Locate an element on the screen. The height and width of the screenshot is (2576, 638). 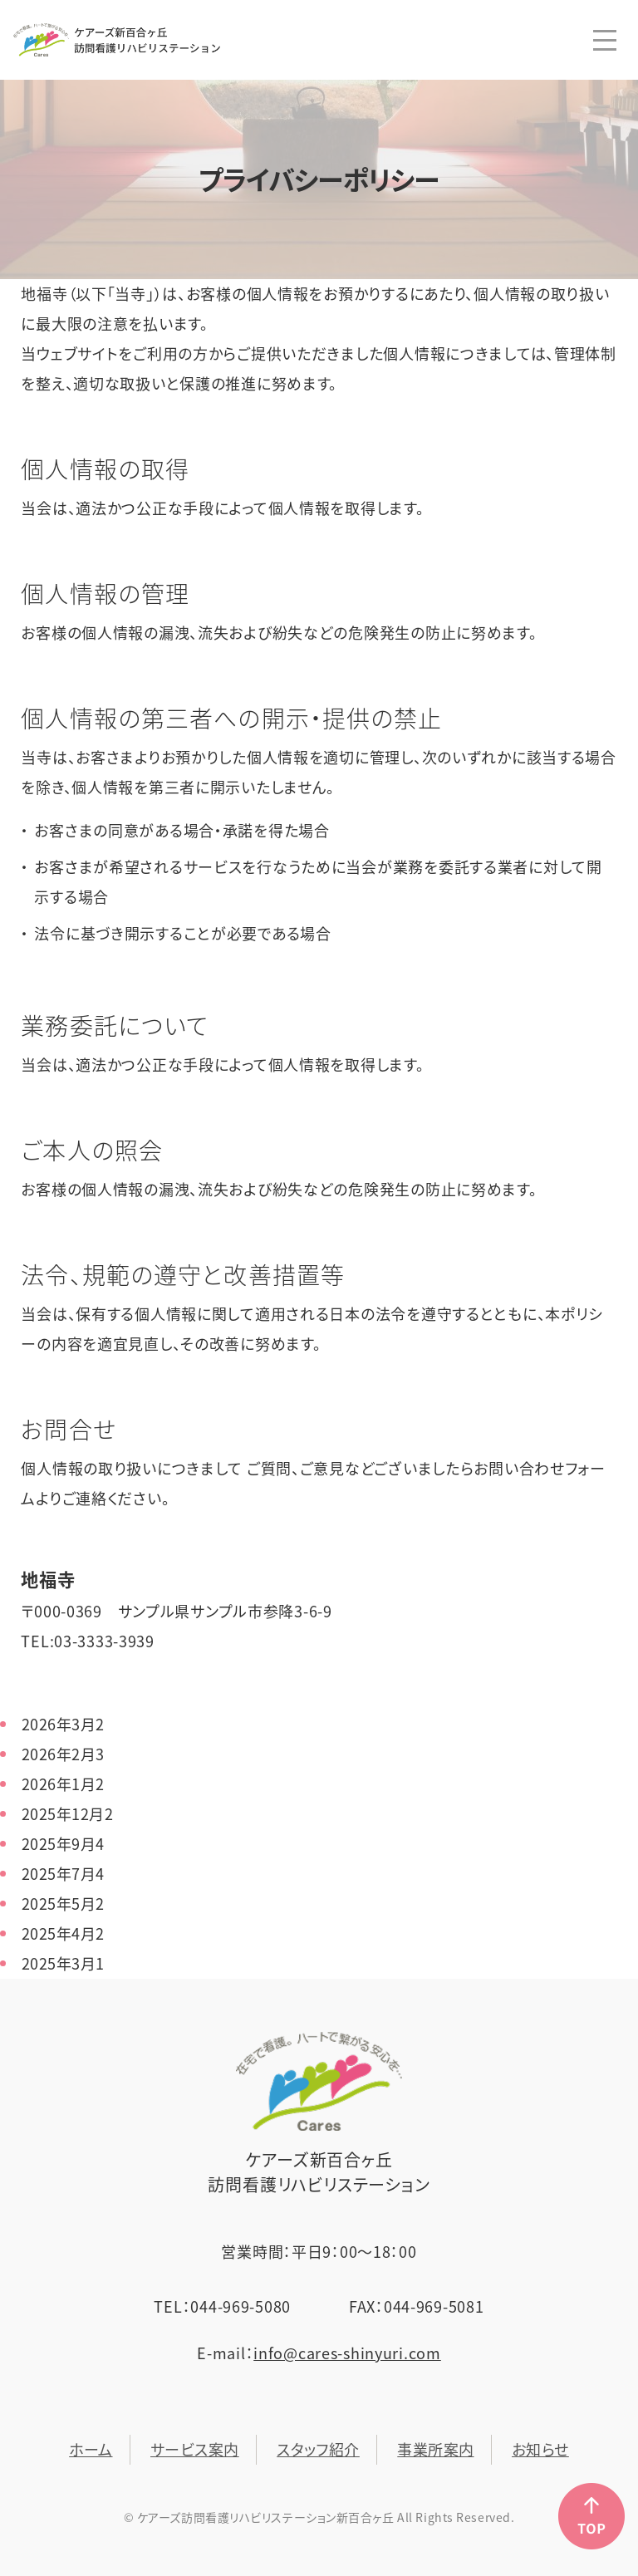
2025年12月 is located at coordinates (67, 1814).